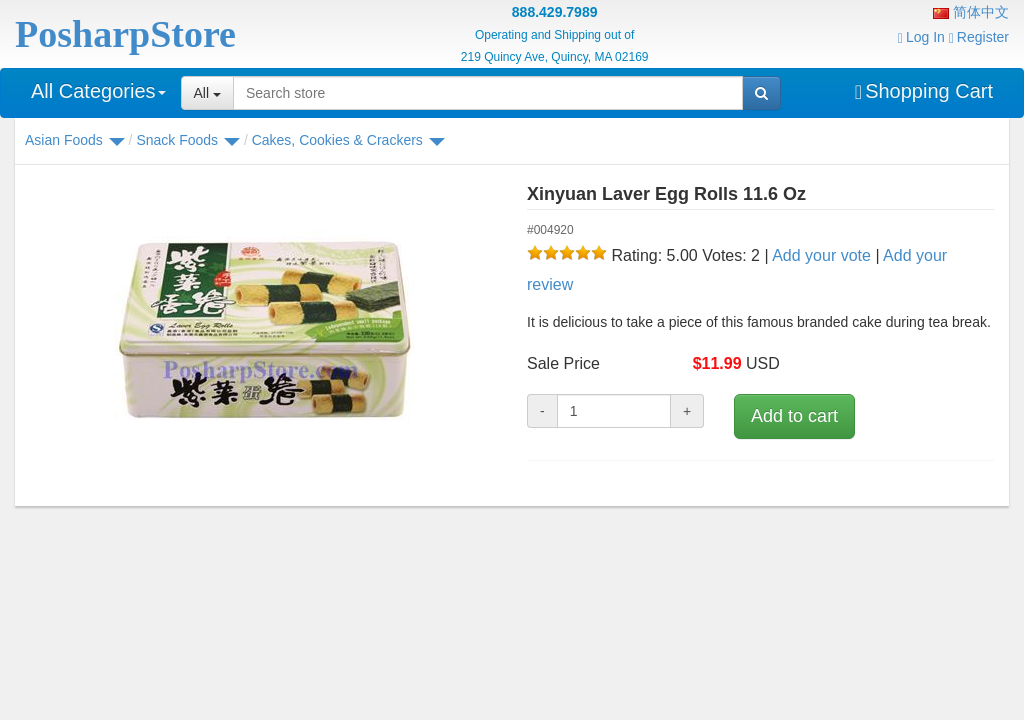 This screenshot has height=720, width=1024. Describe the element at coordinates (98, 91) in the screenshot. I see `All Categories` at that location.